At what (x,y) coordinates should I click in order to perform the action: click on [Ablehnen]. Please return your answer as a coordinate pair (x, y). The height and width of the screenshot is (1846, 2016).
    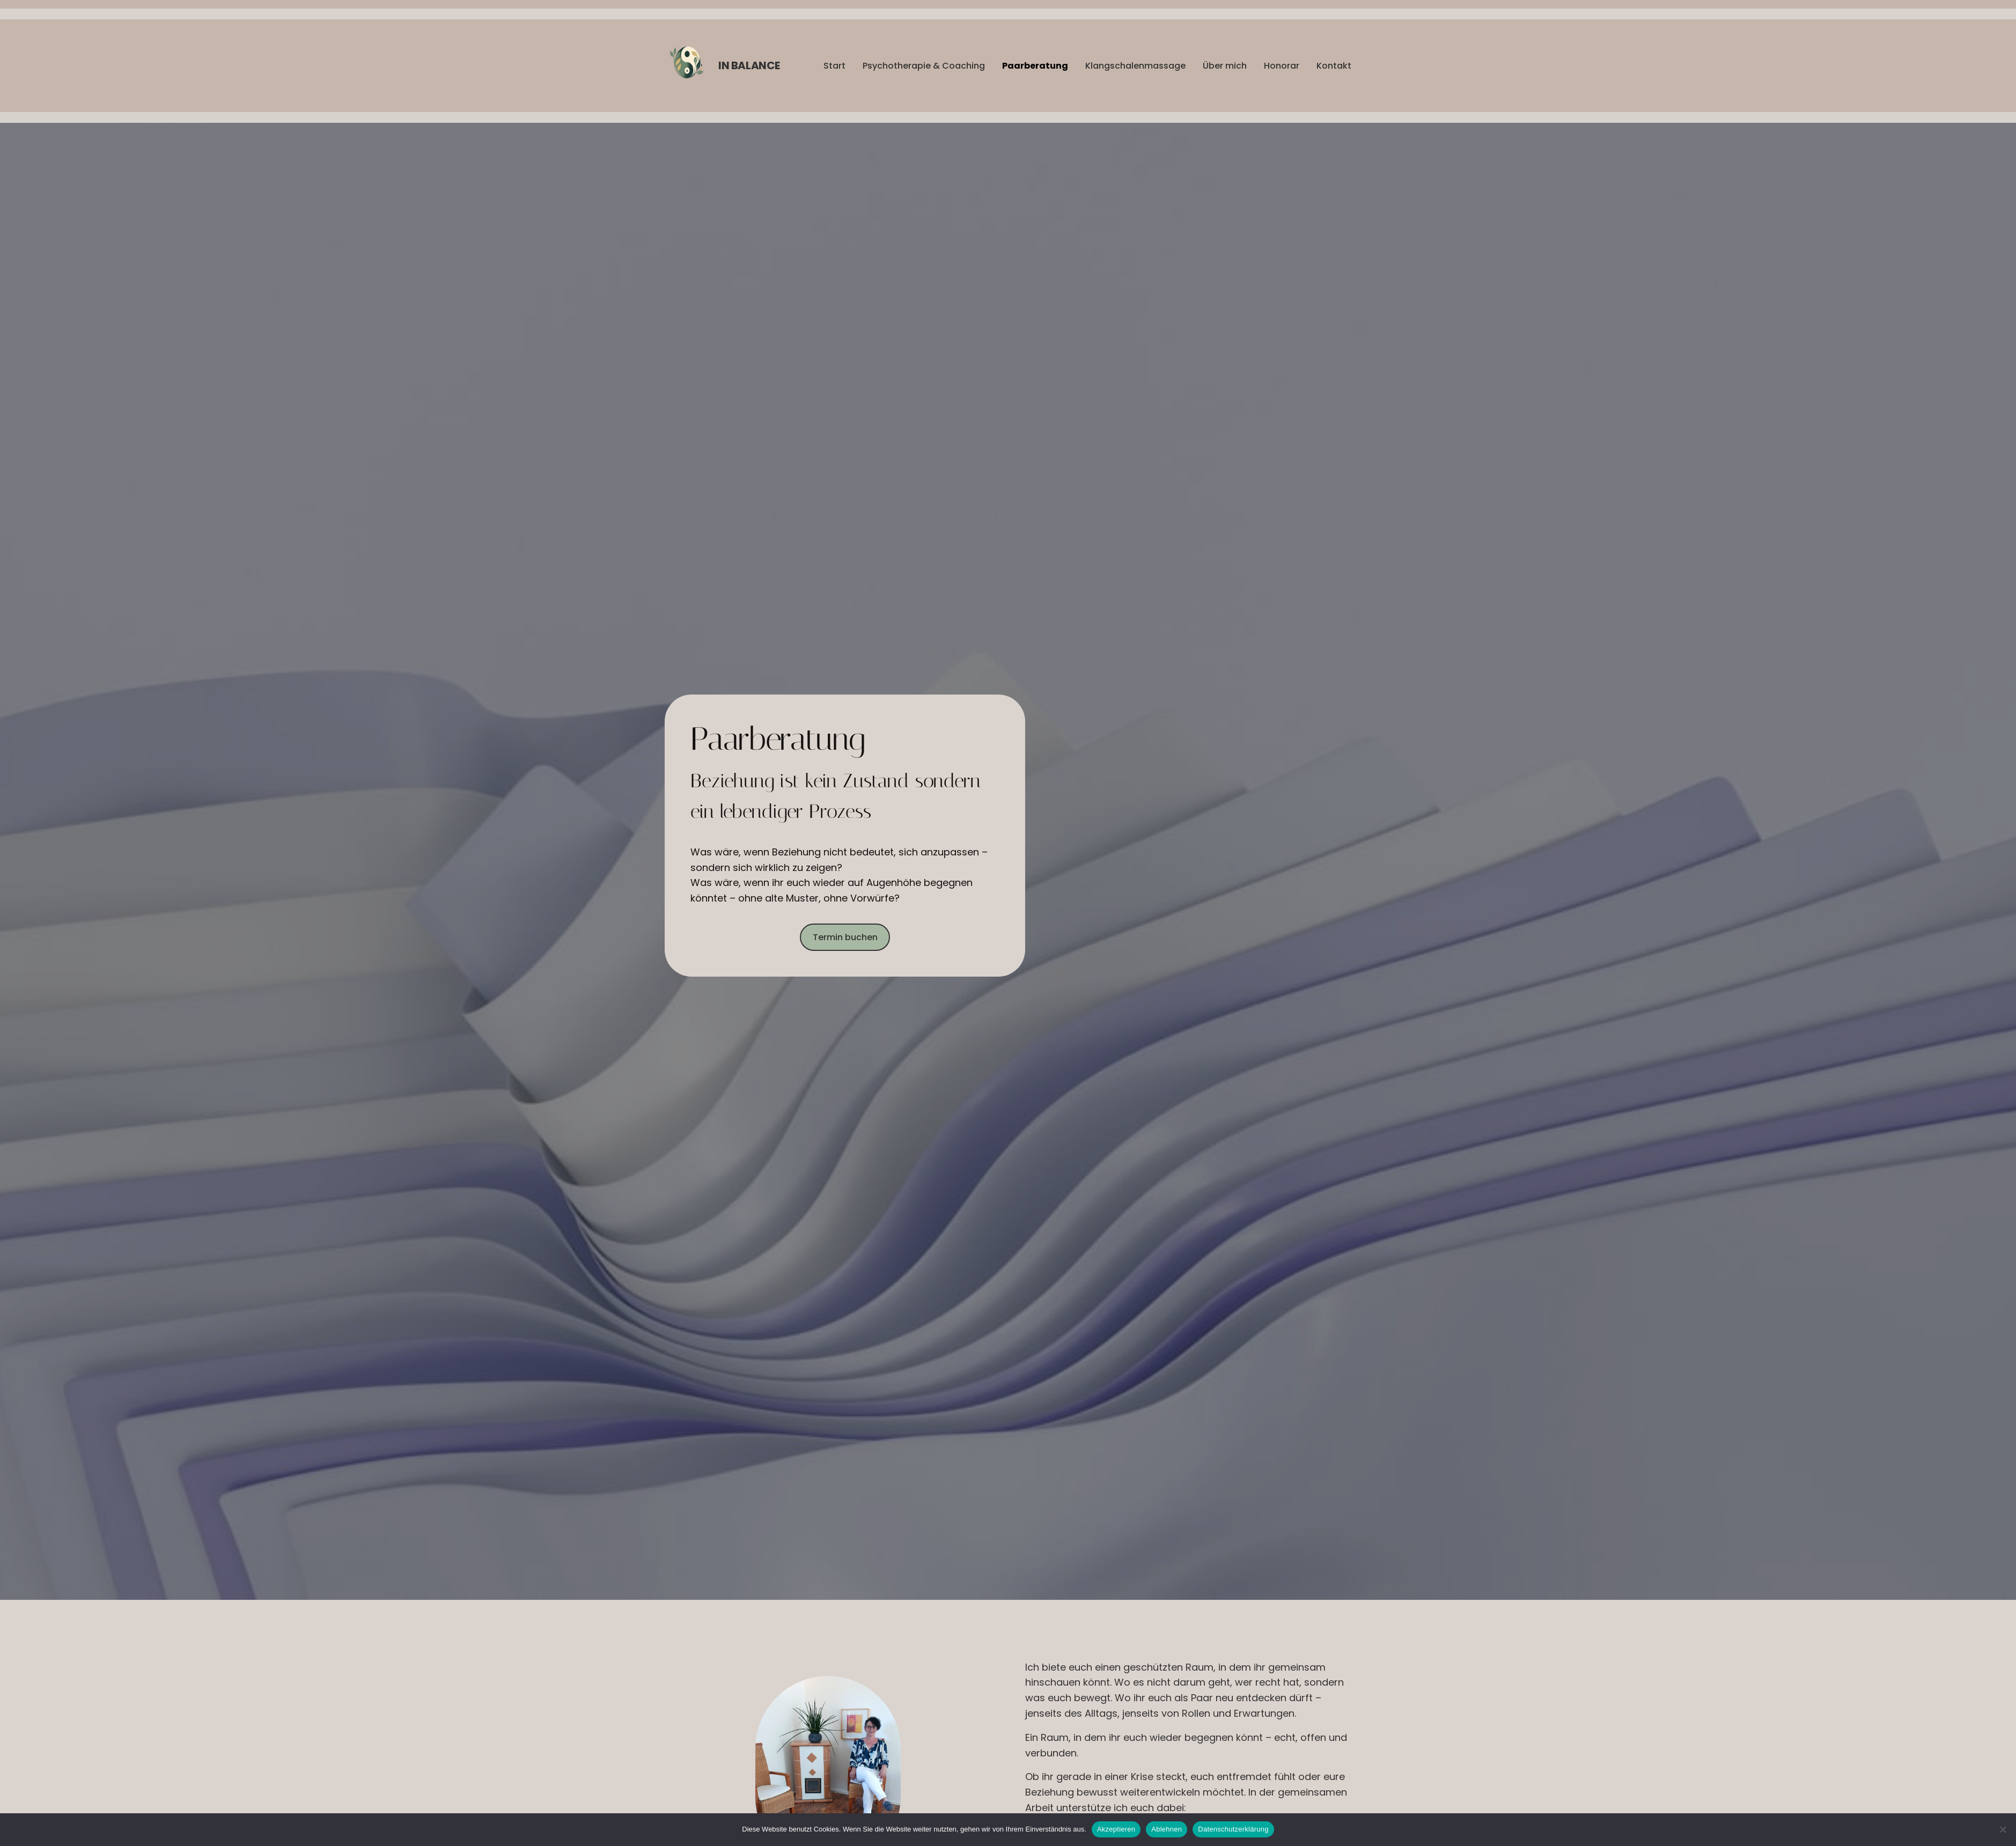
    Looking at the image, I should click on (2002, 1829).